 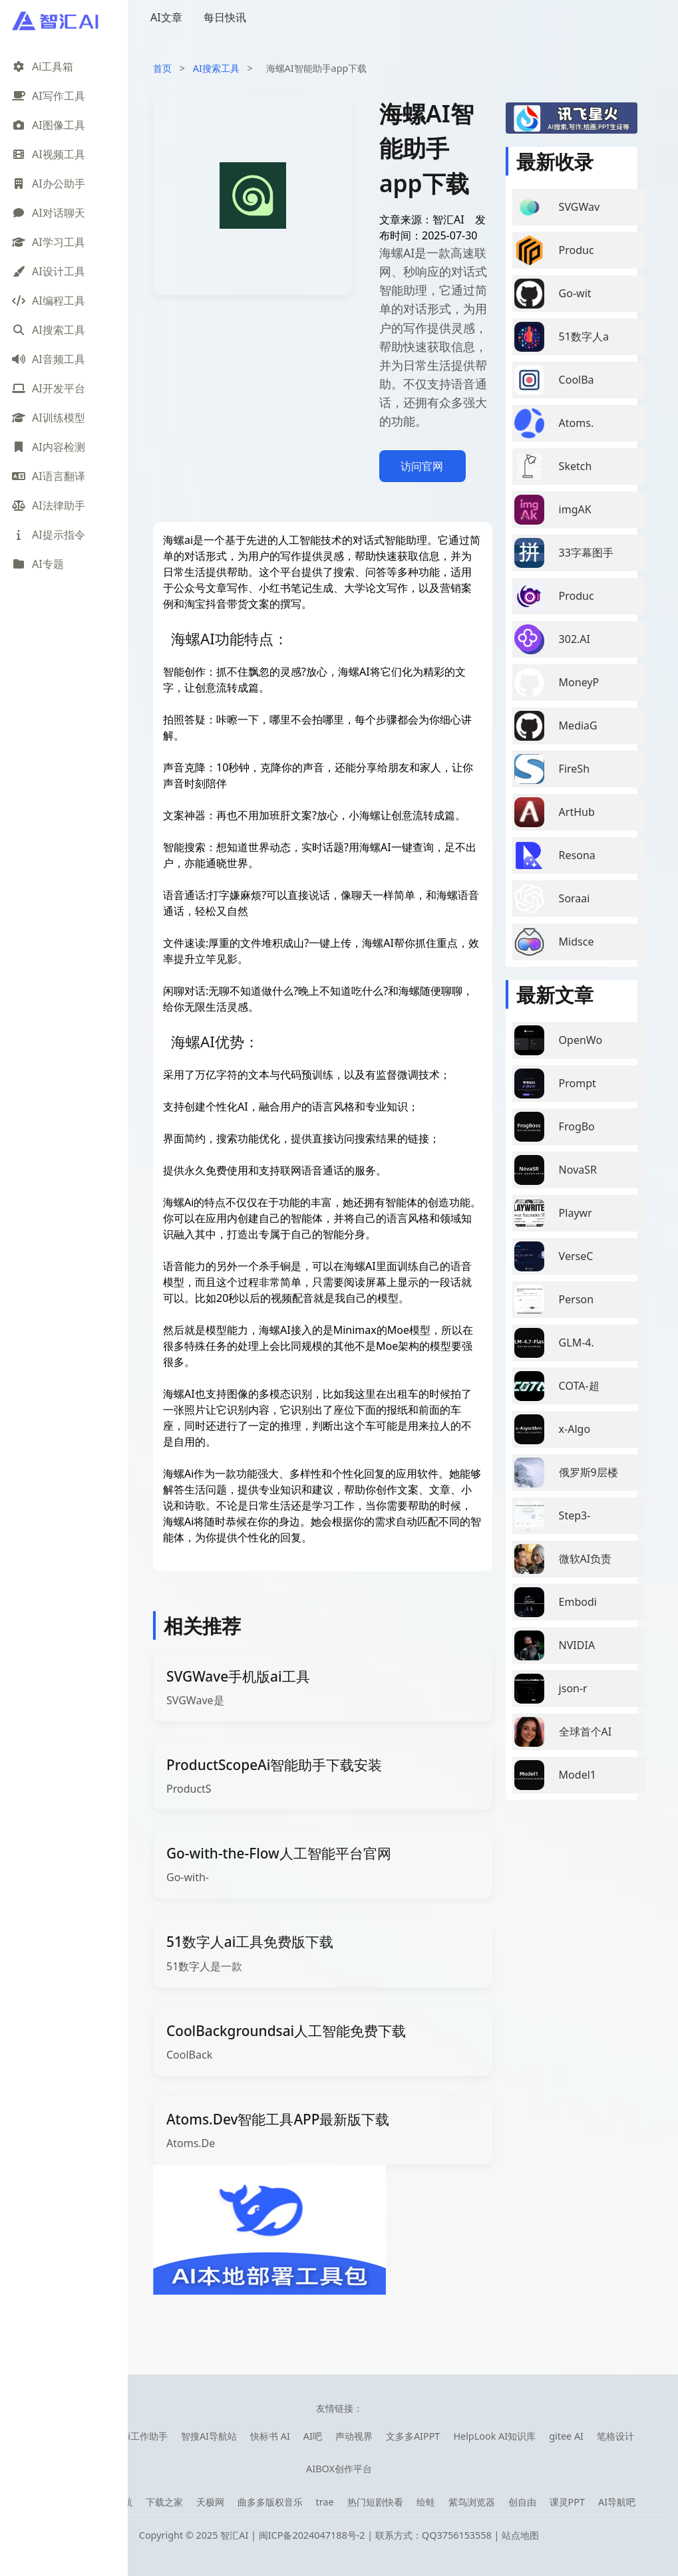 I want to click on 站点地图, so click(x=520, y=2535).